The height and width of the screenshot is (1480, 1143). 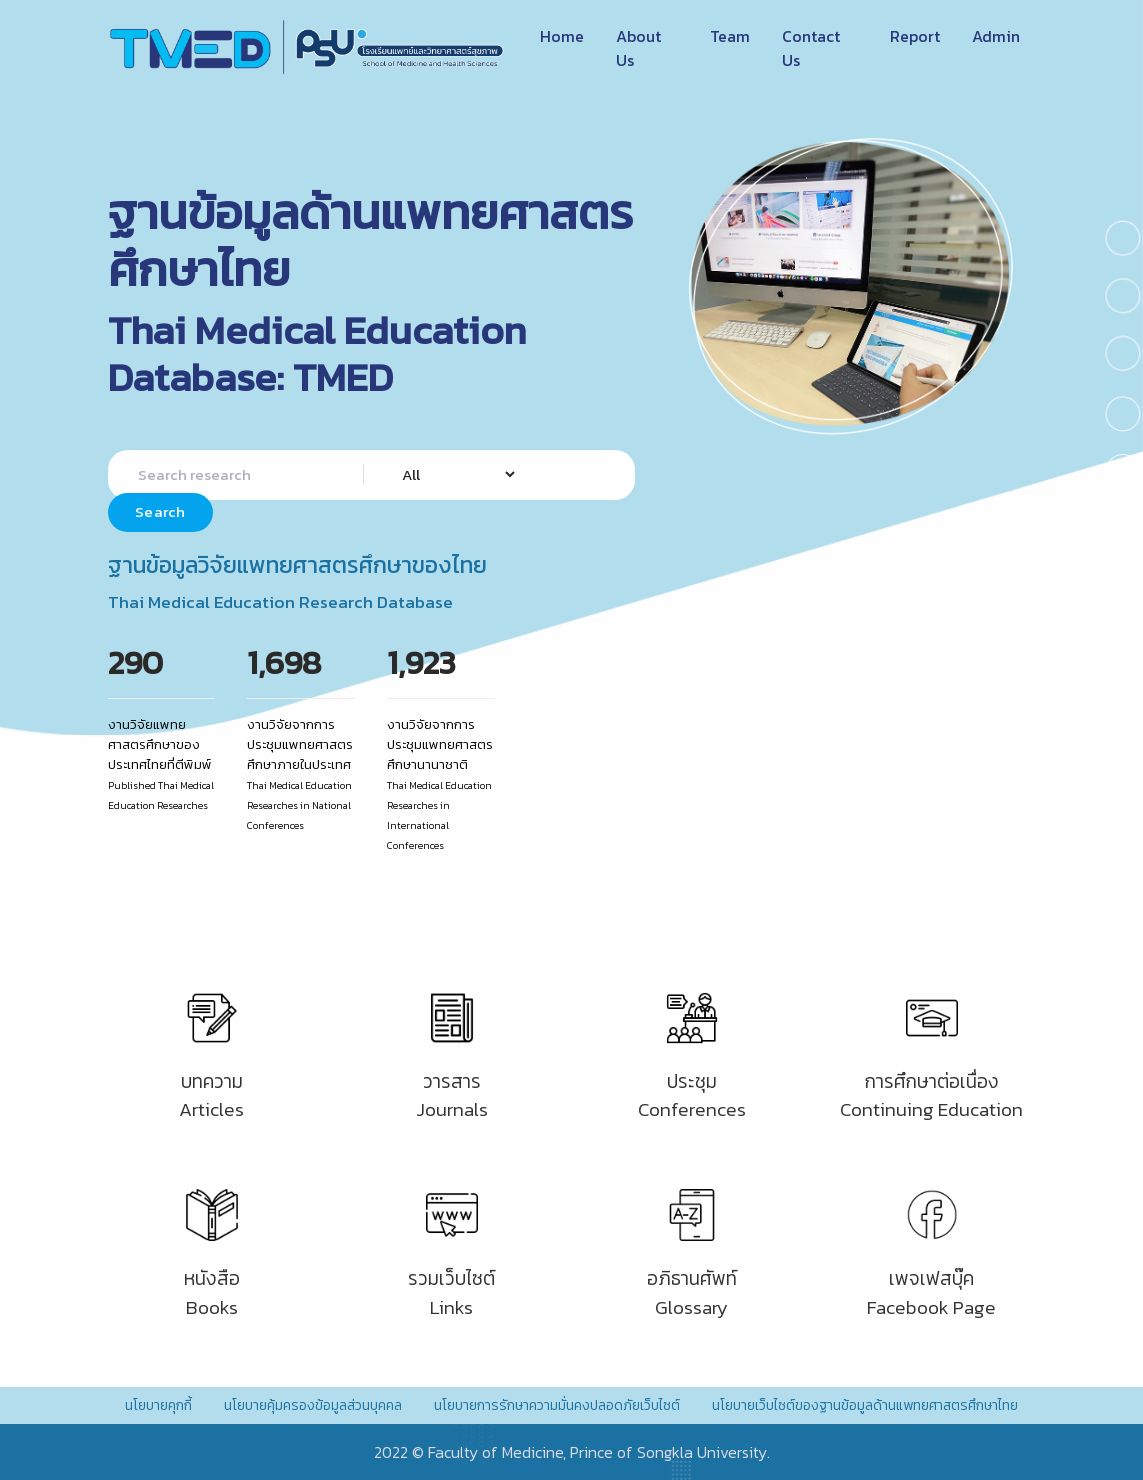 What do you see at coordinates (557, 1405) in the screenshot?
I see `นโยบายการรักษาความมั่นคงปลอดภัยเว็บไซต์` at bounding box center [557, 1405].